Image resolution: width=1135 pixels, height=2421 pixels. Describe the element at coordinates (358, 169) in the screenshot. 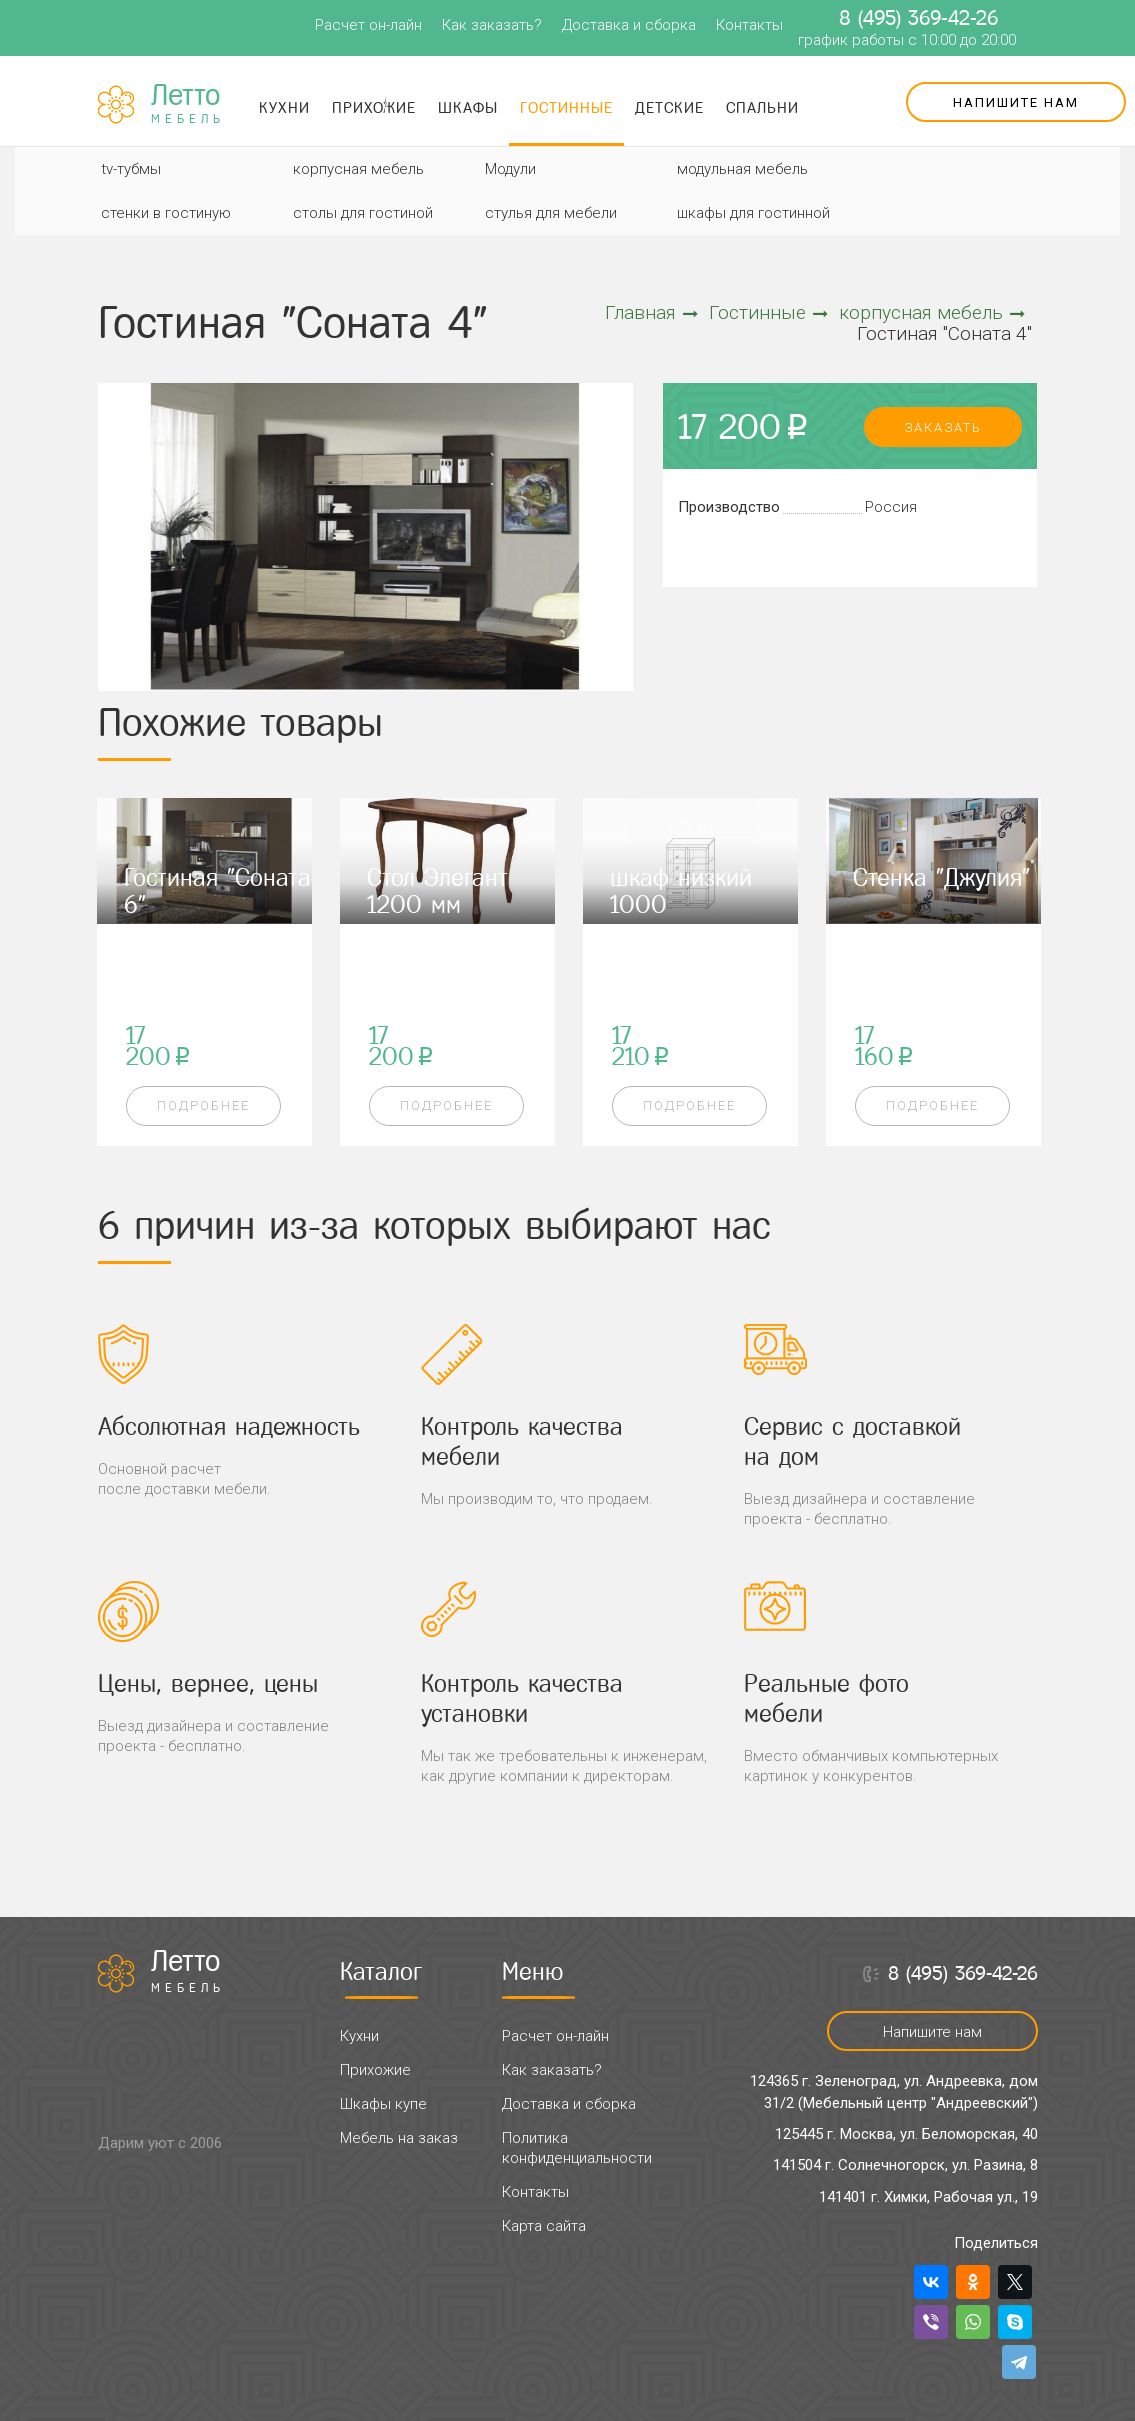

I see `корпусная мебель` at that location.